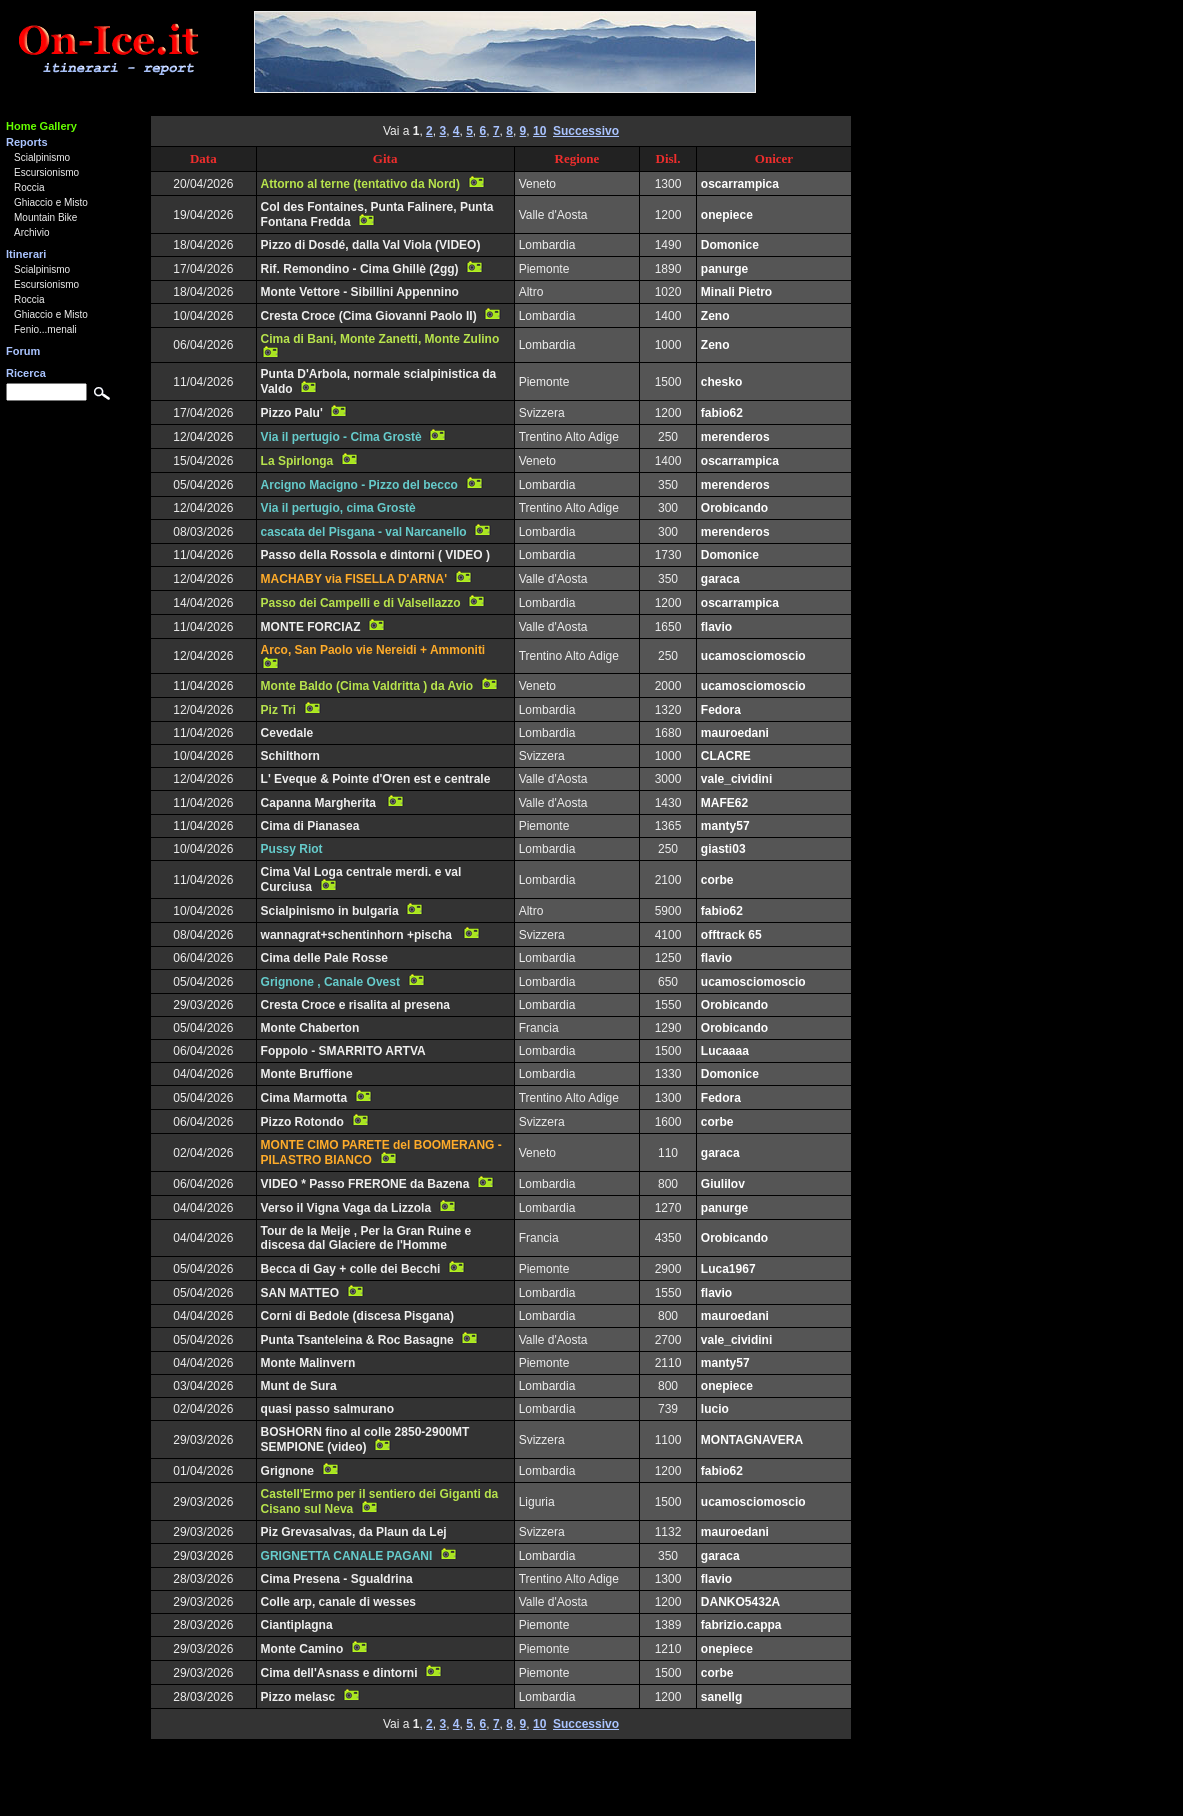 The image size is (1183, 1816). I want to click on Arco, San Paolo vie Nereidi + Ammoniti, so click(373, 650).